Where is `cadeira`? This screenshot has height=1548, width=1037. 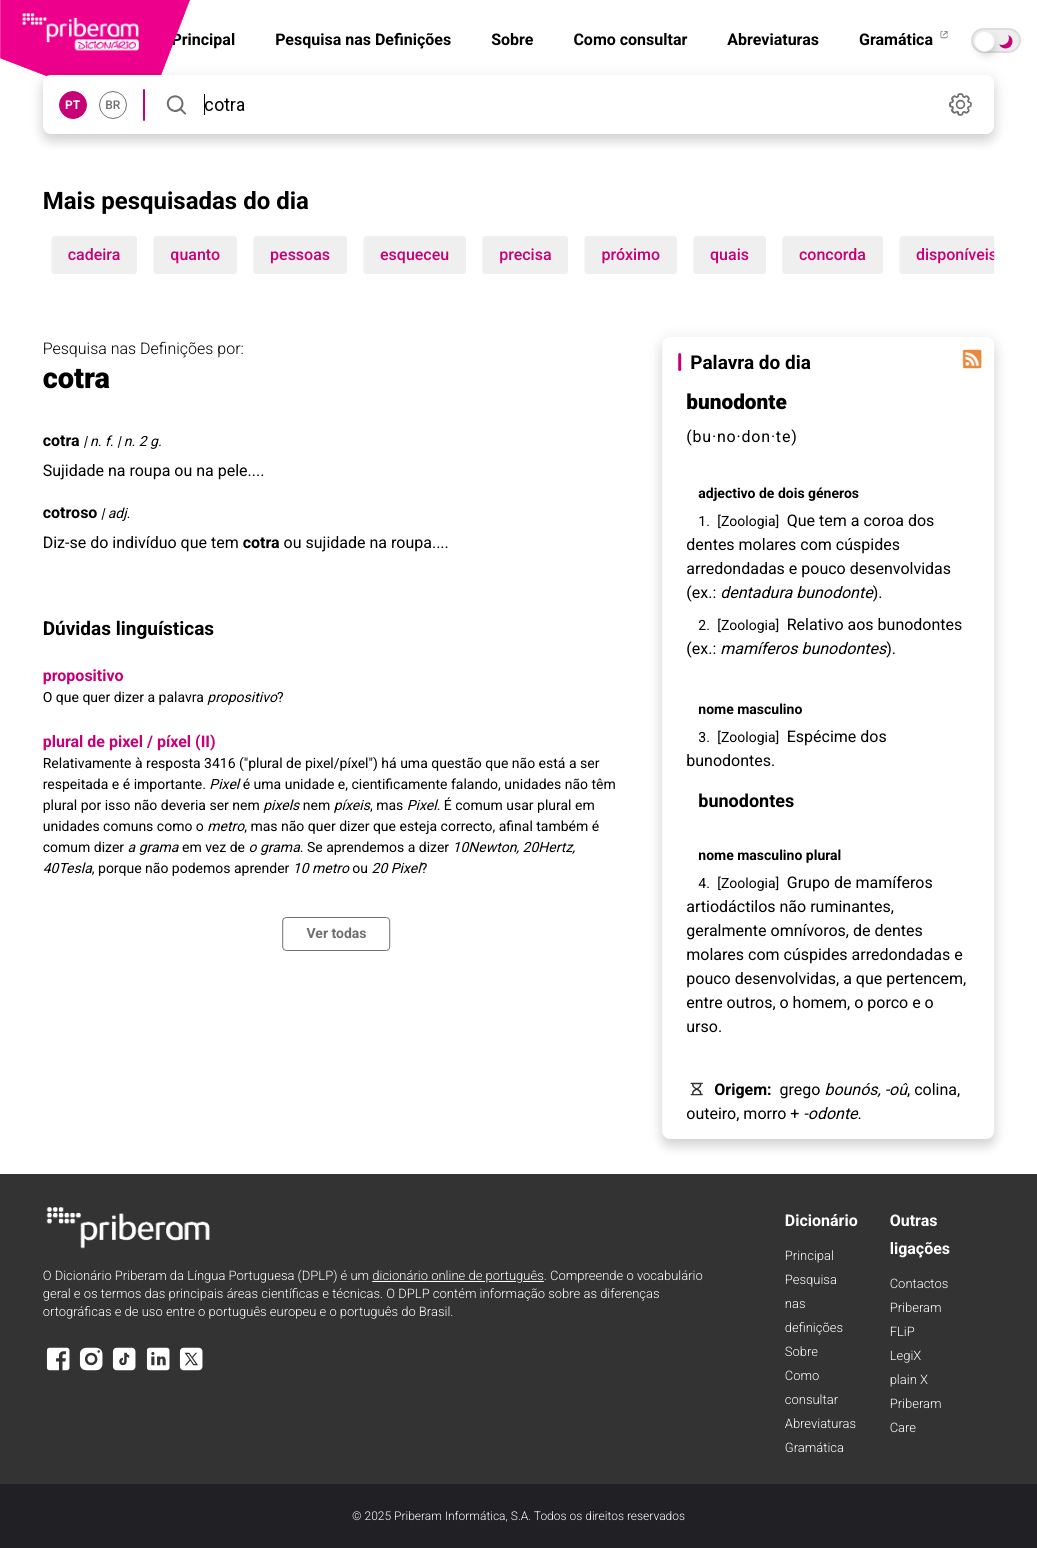
cadeira is located at coordinates (94, 254).